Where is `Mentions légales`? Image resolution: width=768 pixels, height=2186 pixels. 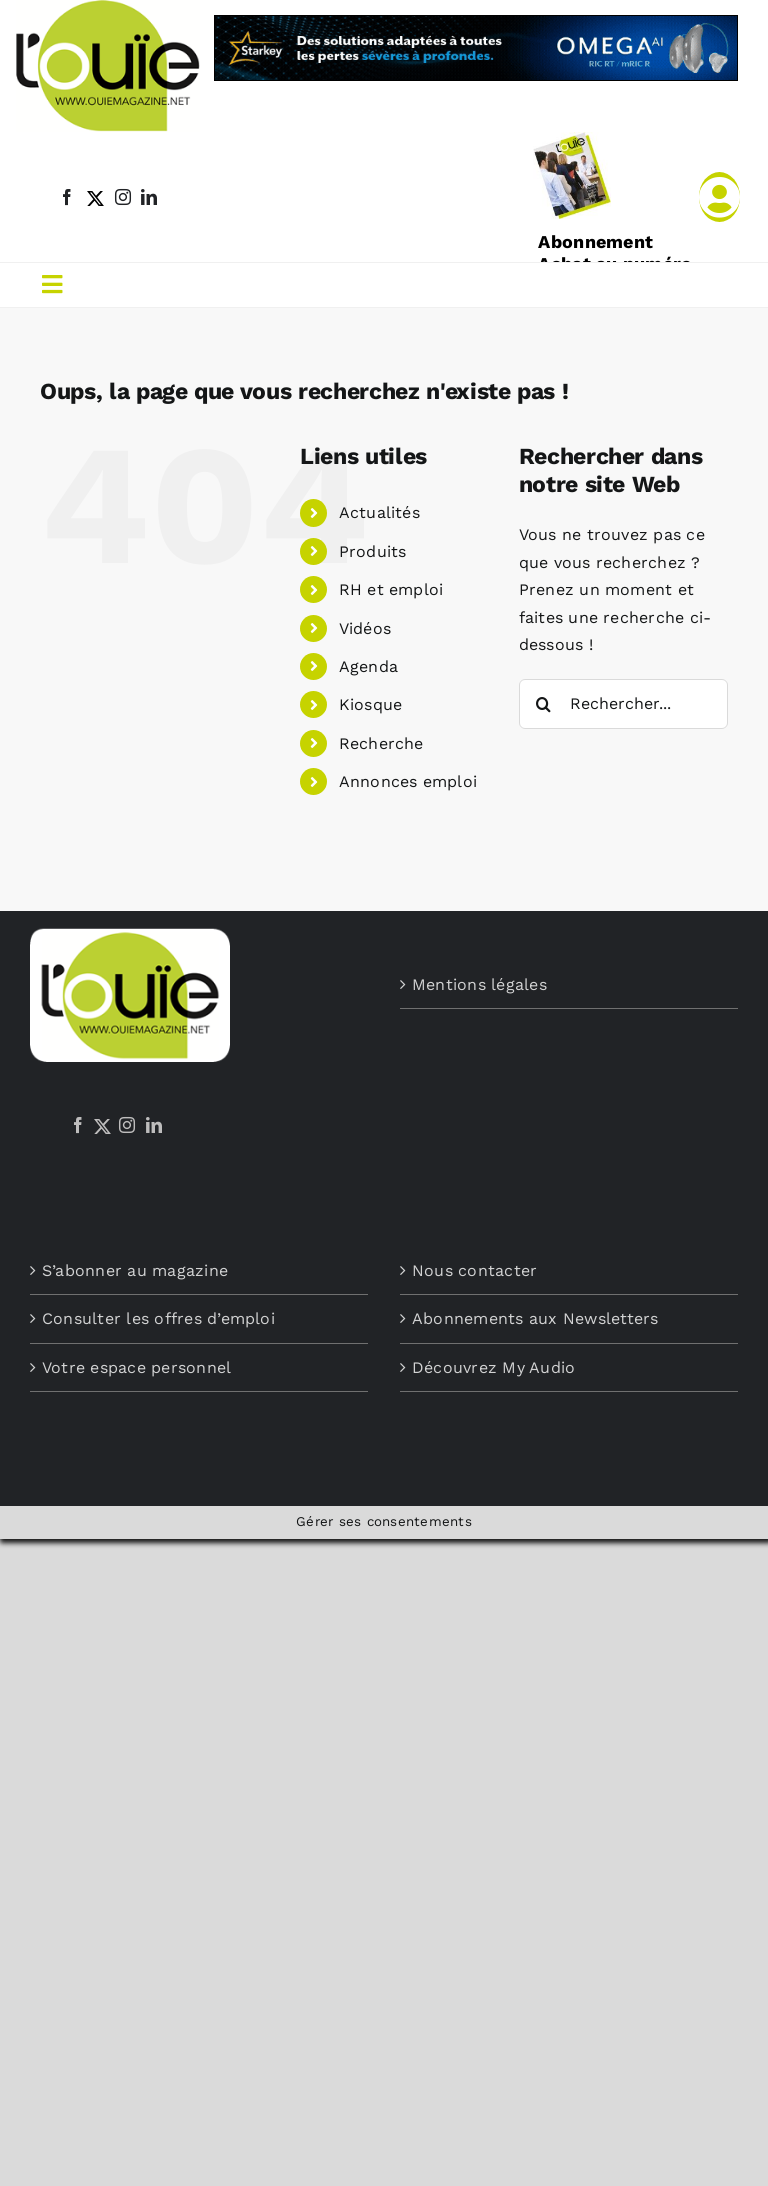 Mentions légales is located at coordinates (479, 984).